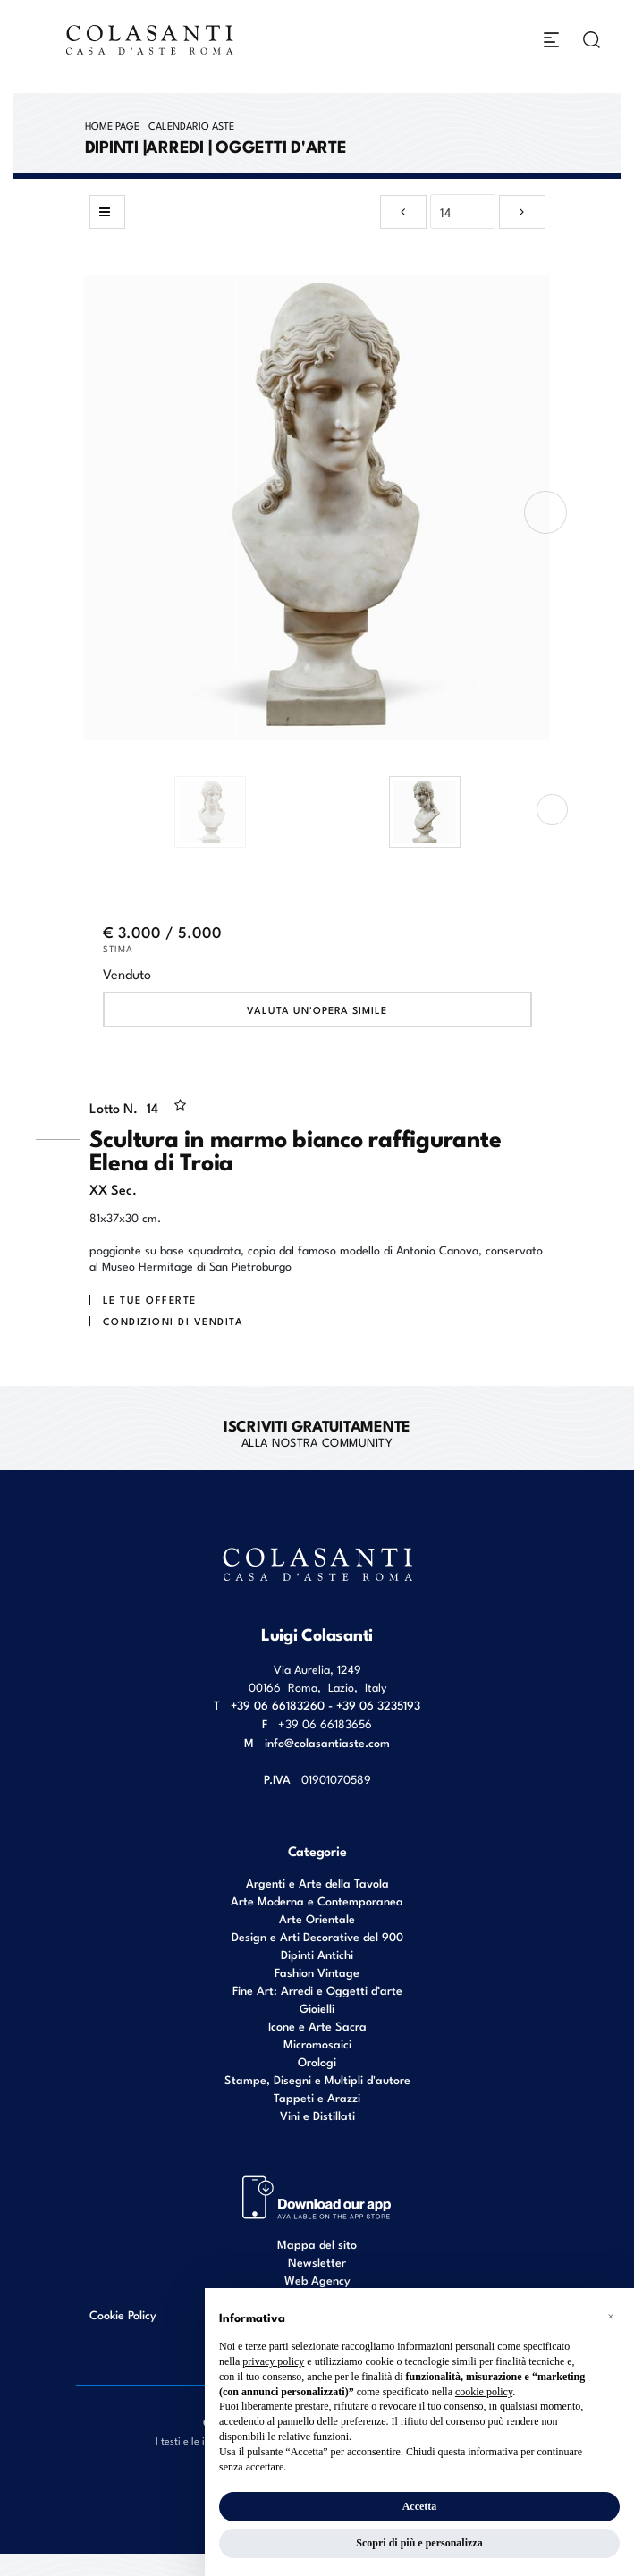  Describe the element at coordinates (610, 2316) in the screenshot. I see `[button]` at that location.